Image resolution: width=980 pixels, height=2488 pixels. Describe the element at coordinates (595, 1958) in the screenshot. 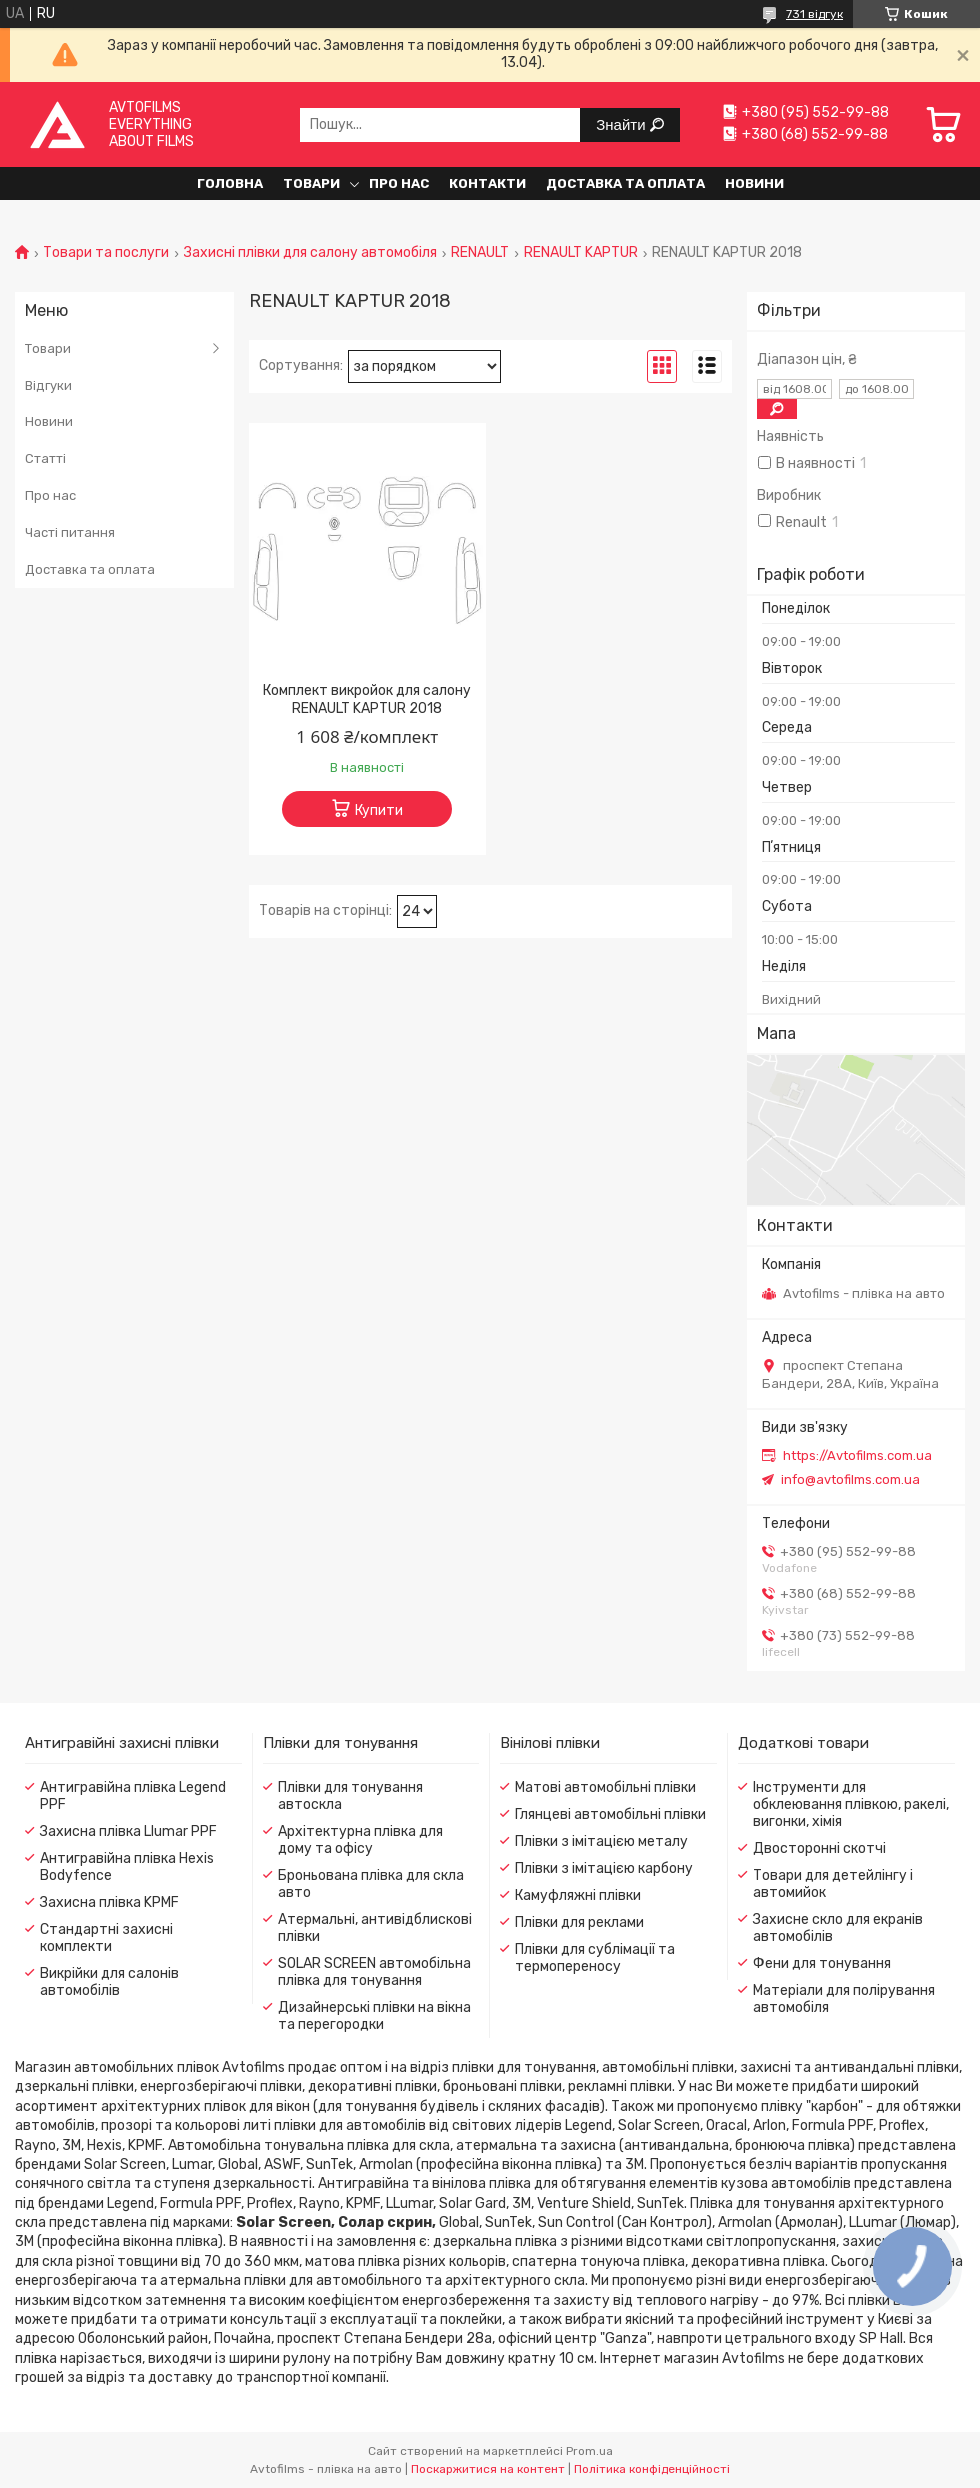

I see `Плівки для сублімації та термопереносу` at that location.